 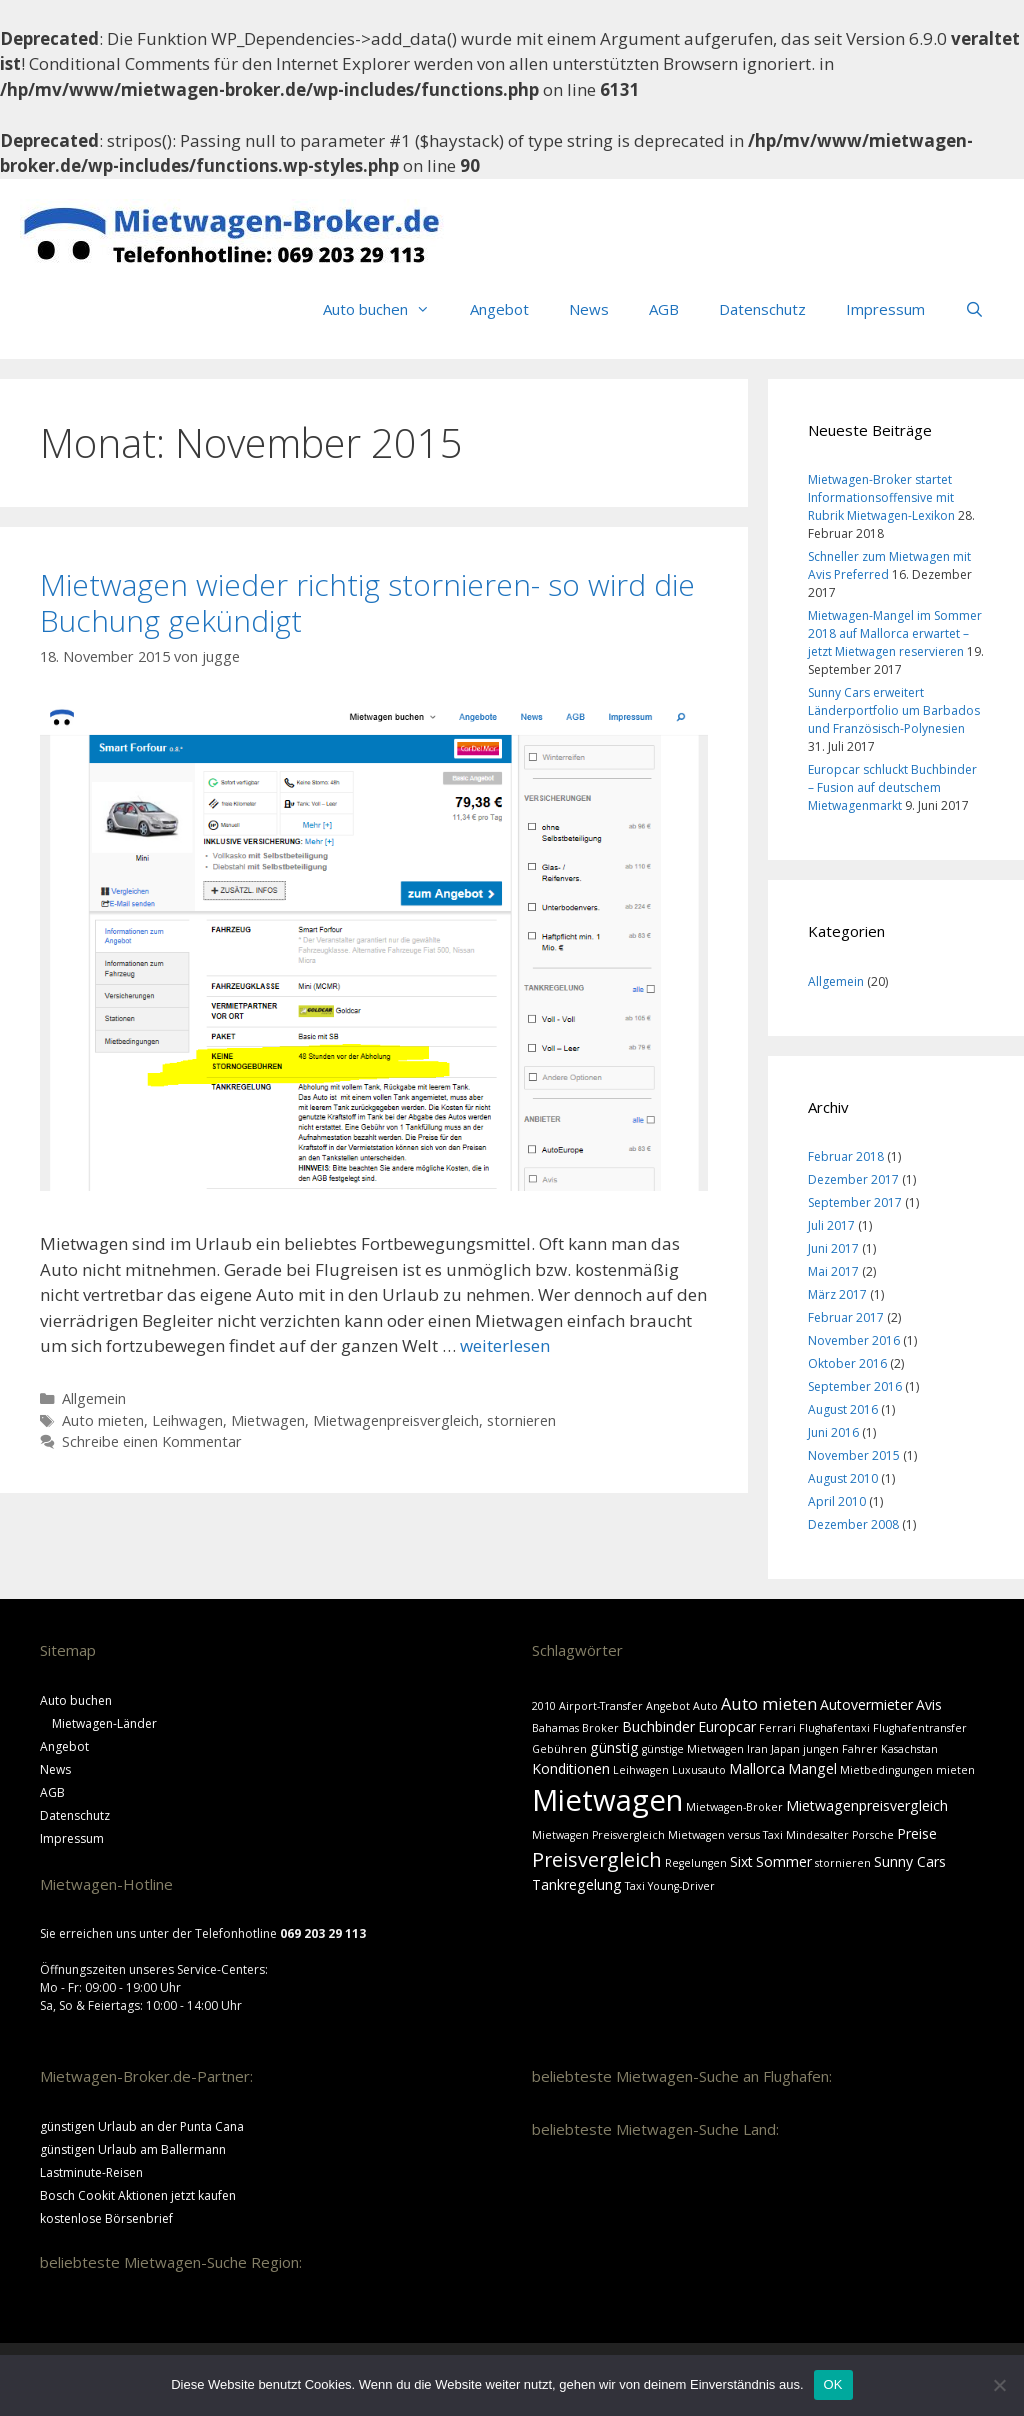 I want to click on Mietwagen-Länder, so click(x=104, y=1723).